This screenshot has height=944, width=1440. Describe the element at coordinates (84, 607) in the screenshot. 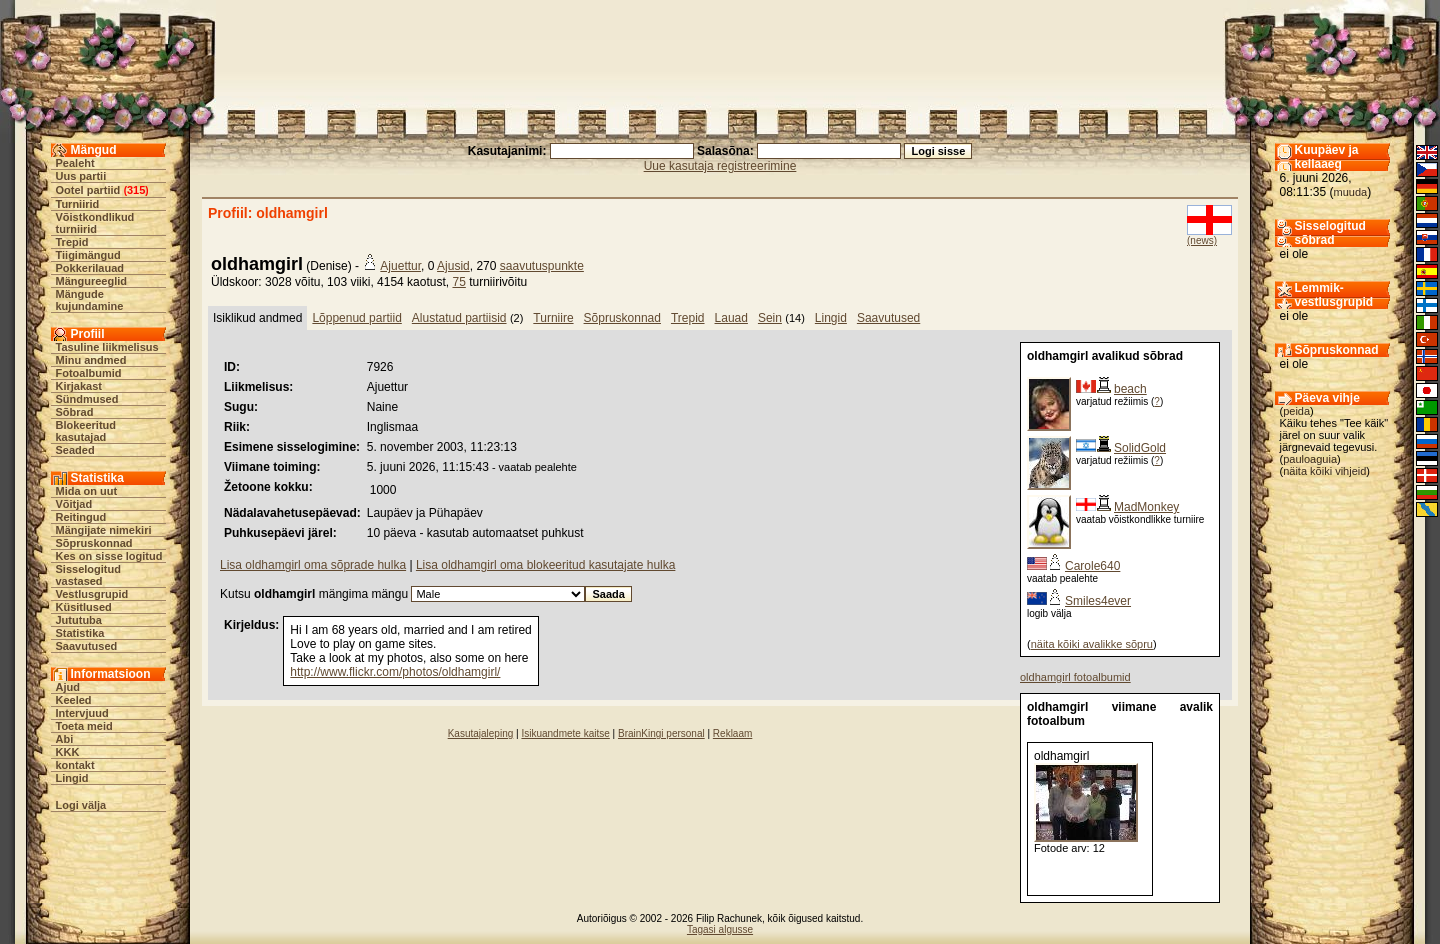

I see `Küsitlused` at that location.